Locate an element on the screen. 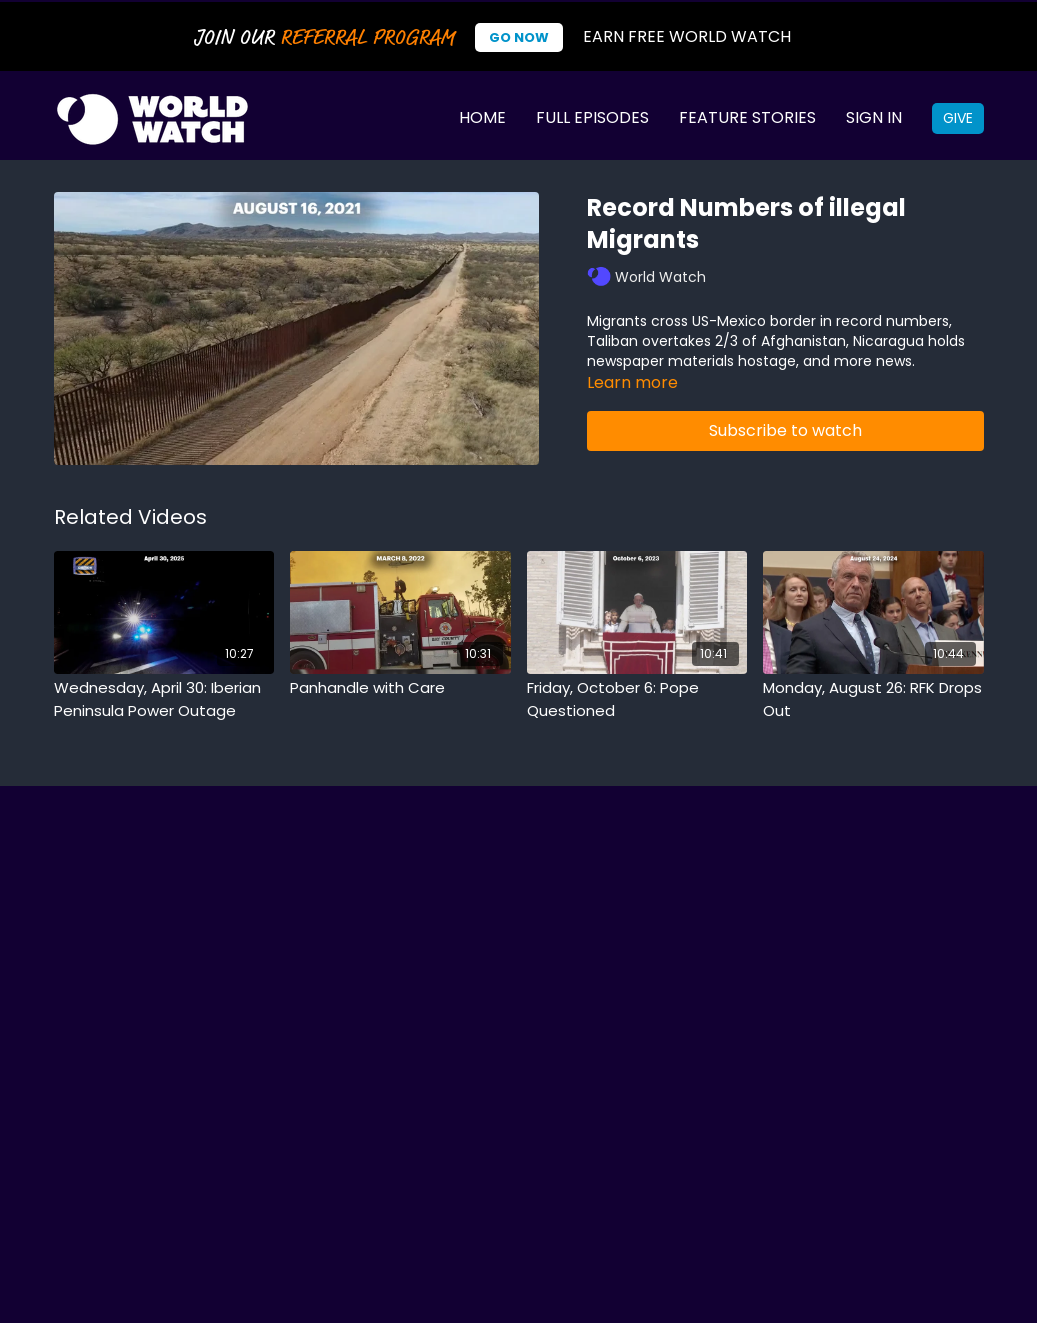 This screenshot has width=1037, height=1323. [Monday, August 26: RFK Drops Out] is located at coordinates (873, 699).